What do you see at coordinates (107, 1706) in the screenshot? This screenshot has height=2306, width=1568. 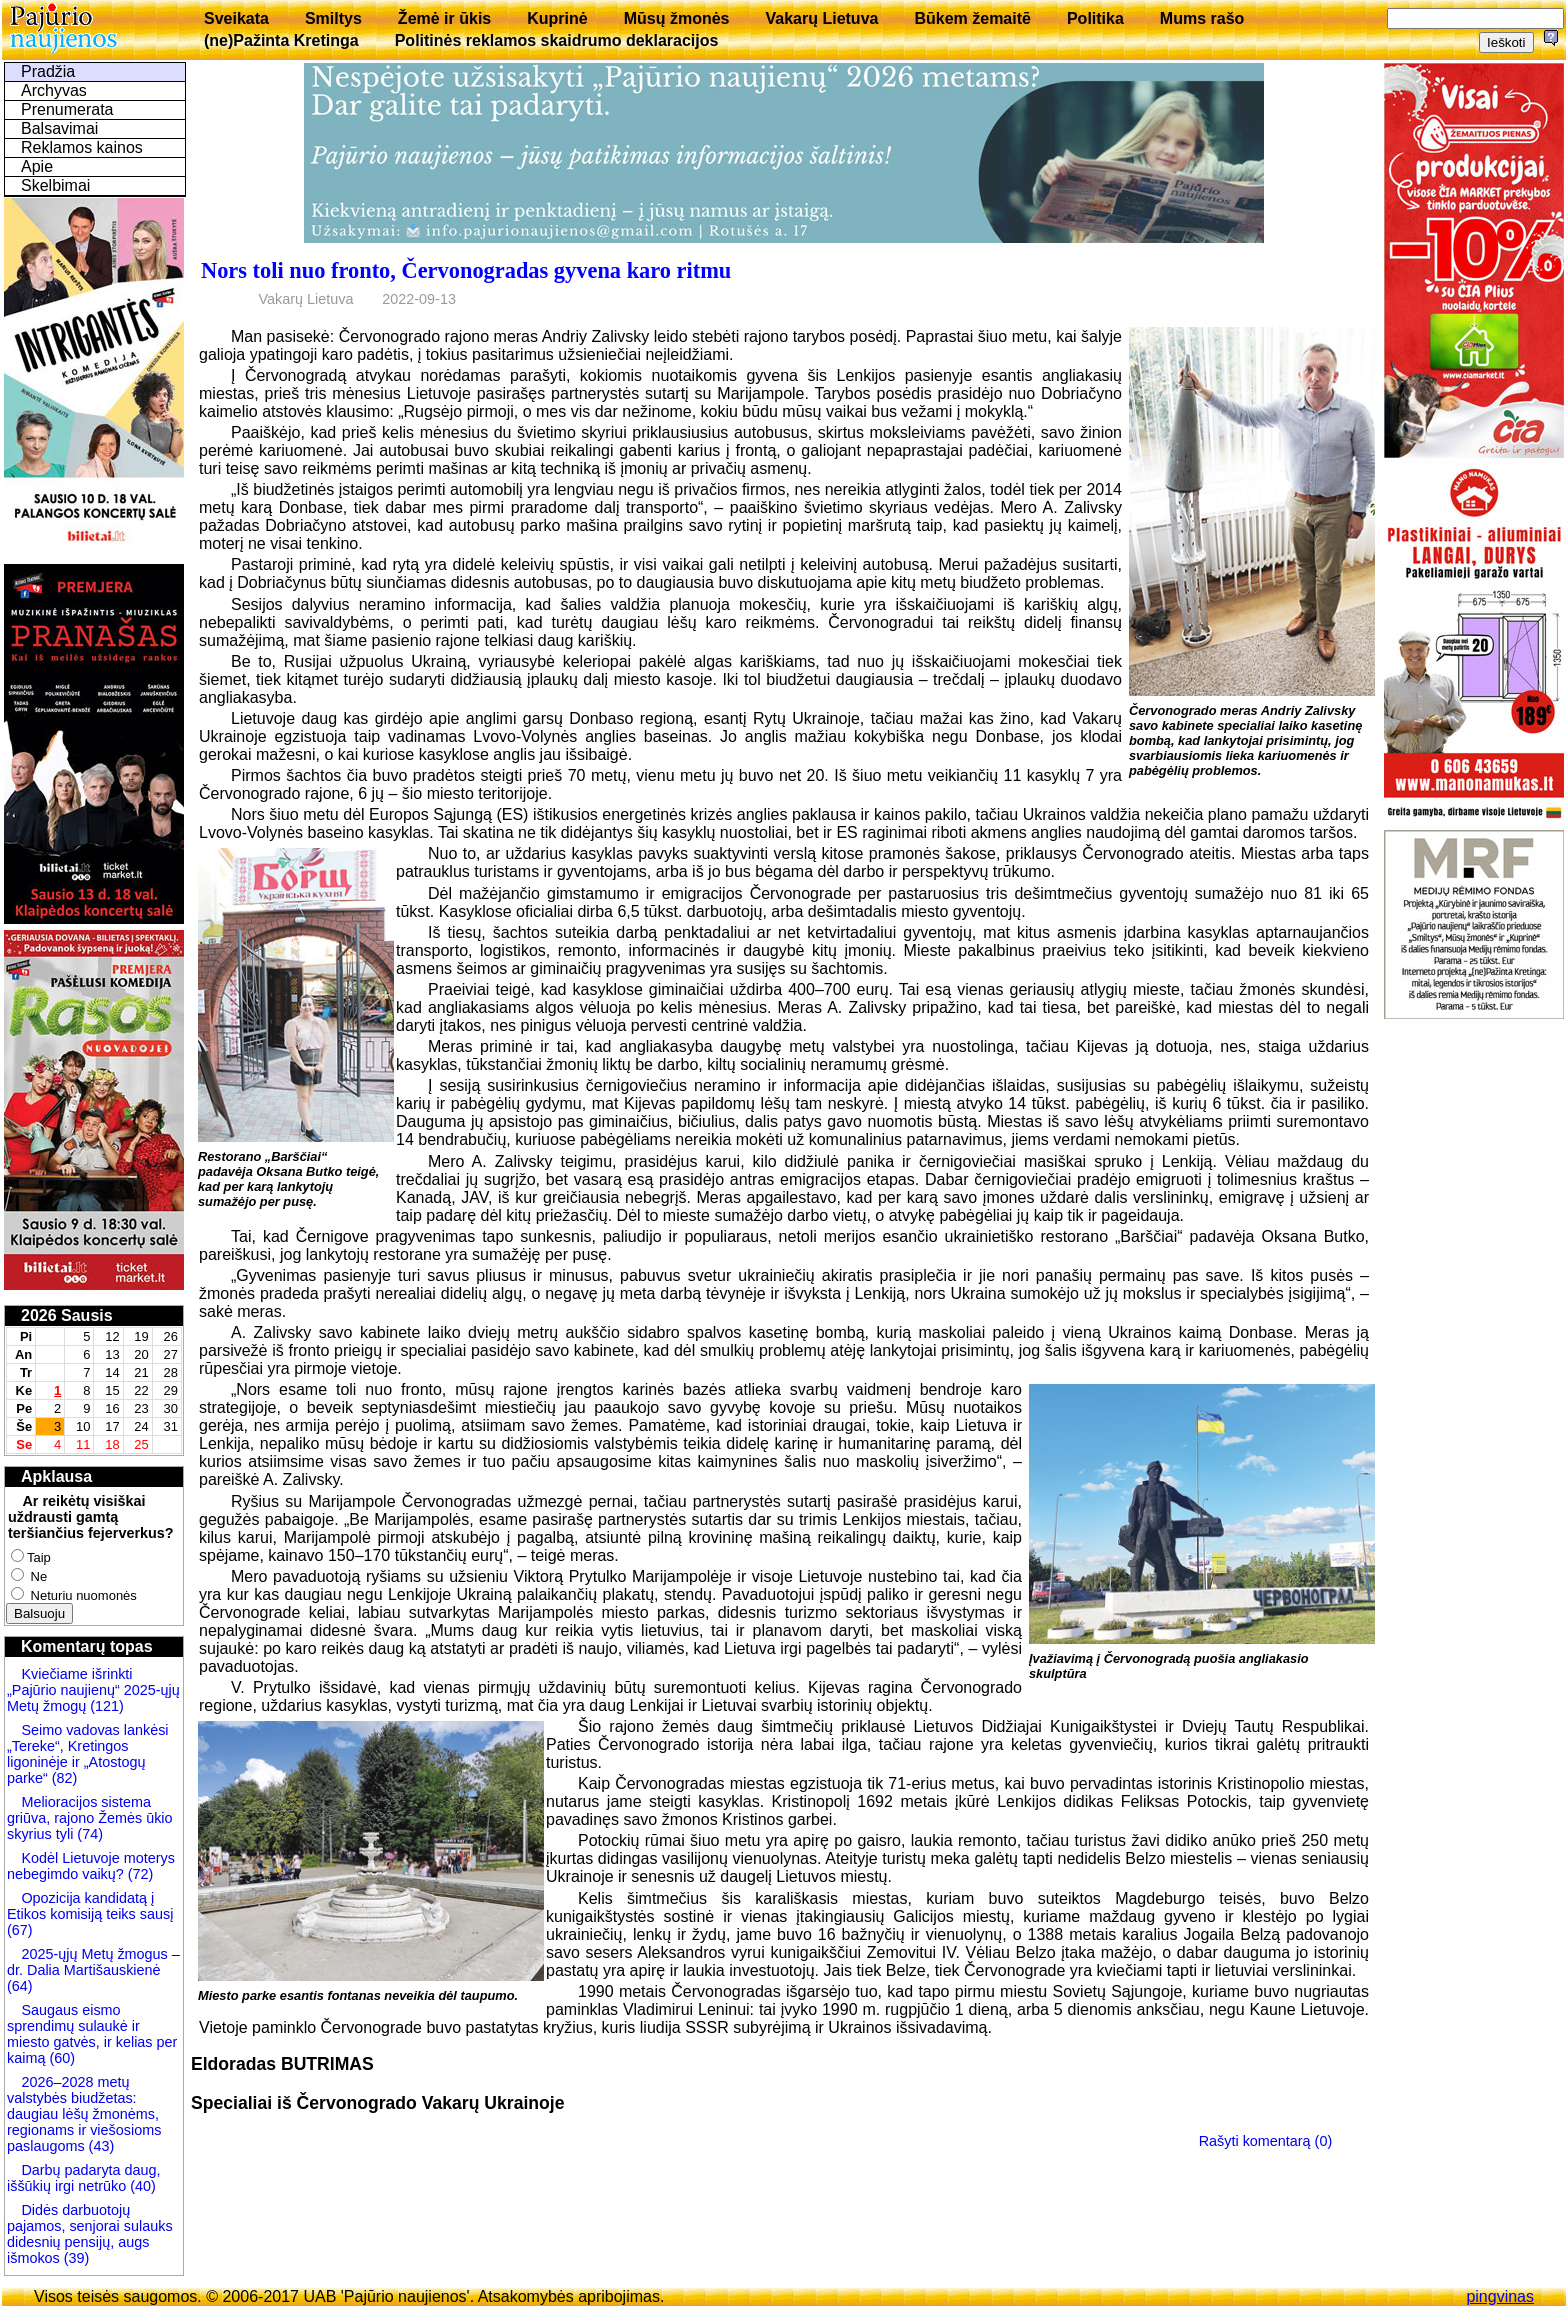 I see `(121)` at bounding box center [107, 1706].